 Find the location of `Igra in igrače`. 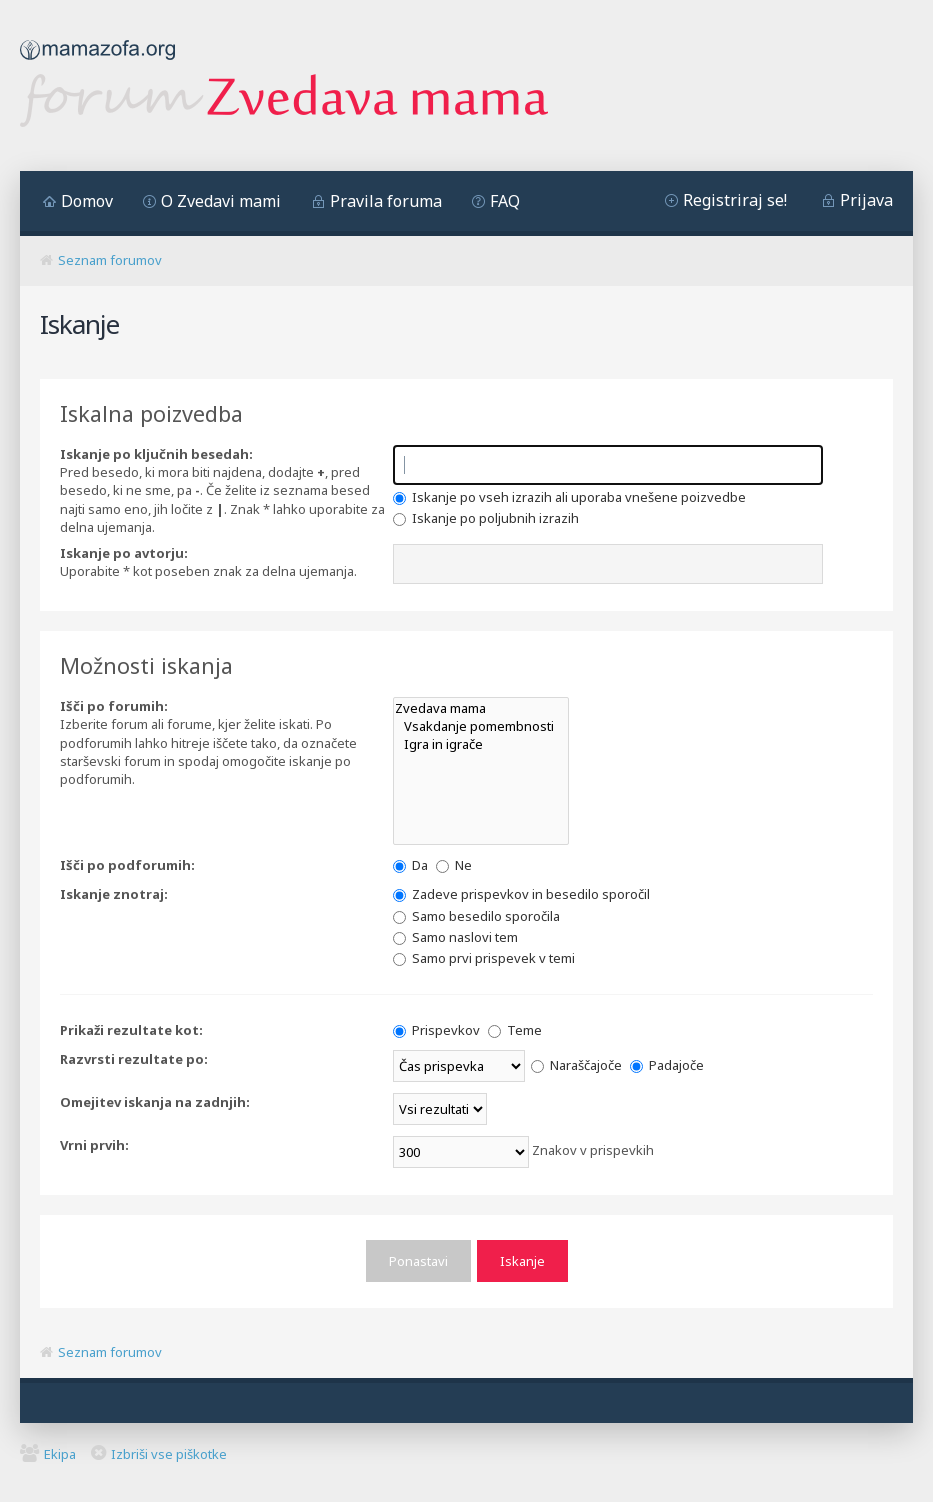

Igra in igrače is located at coordinates (481, 744).